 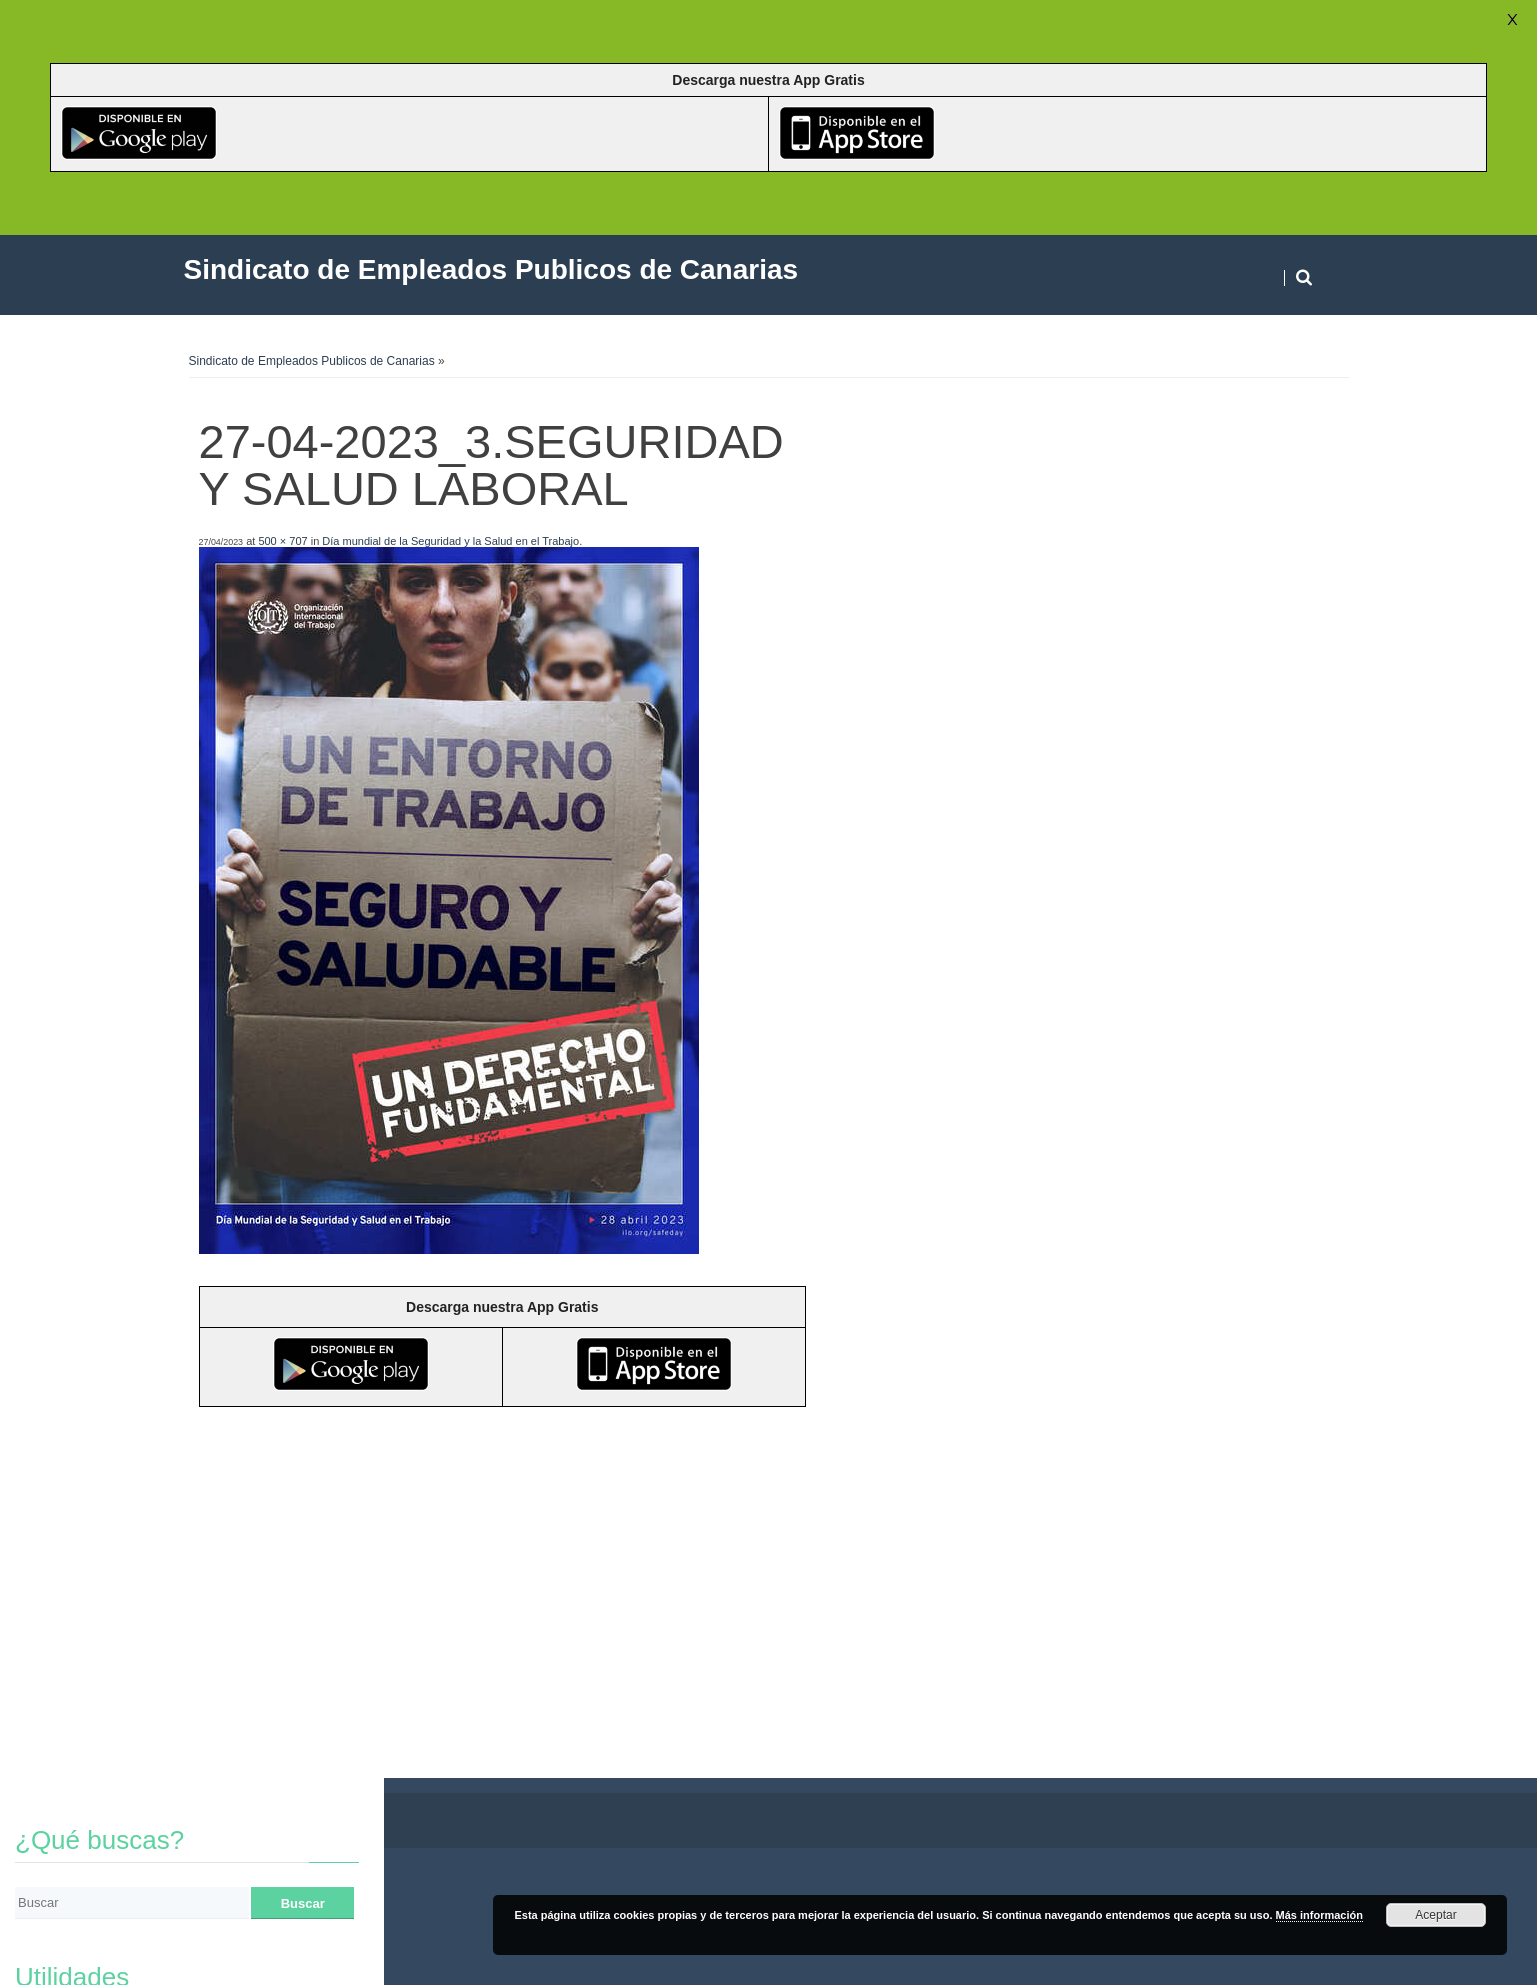 I want to click on Más información, so click(x=1319, y=1915).